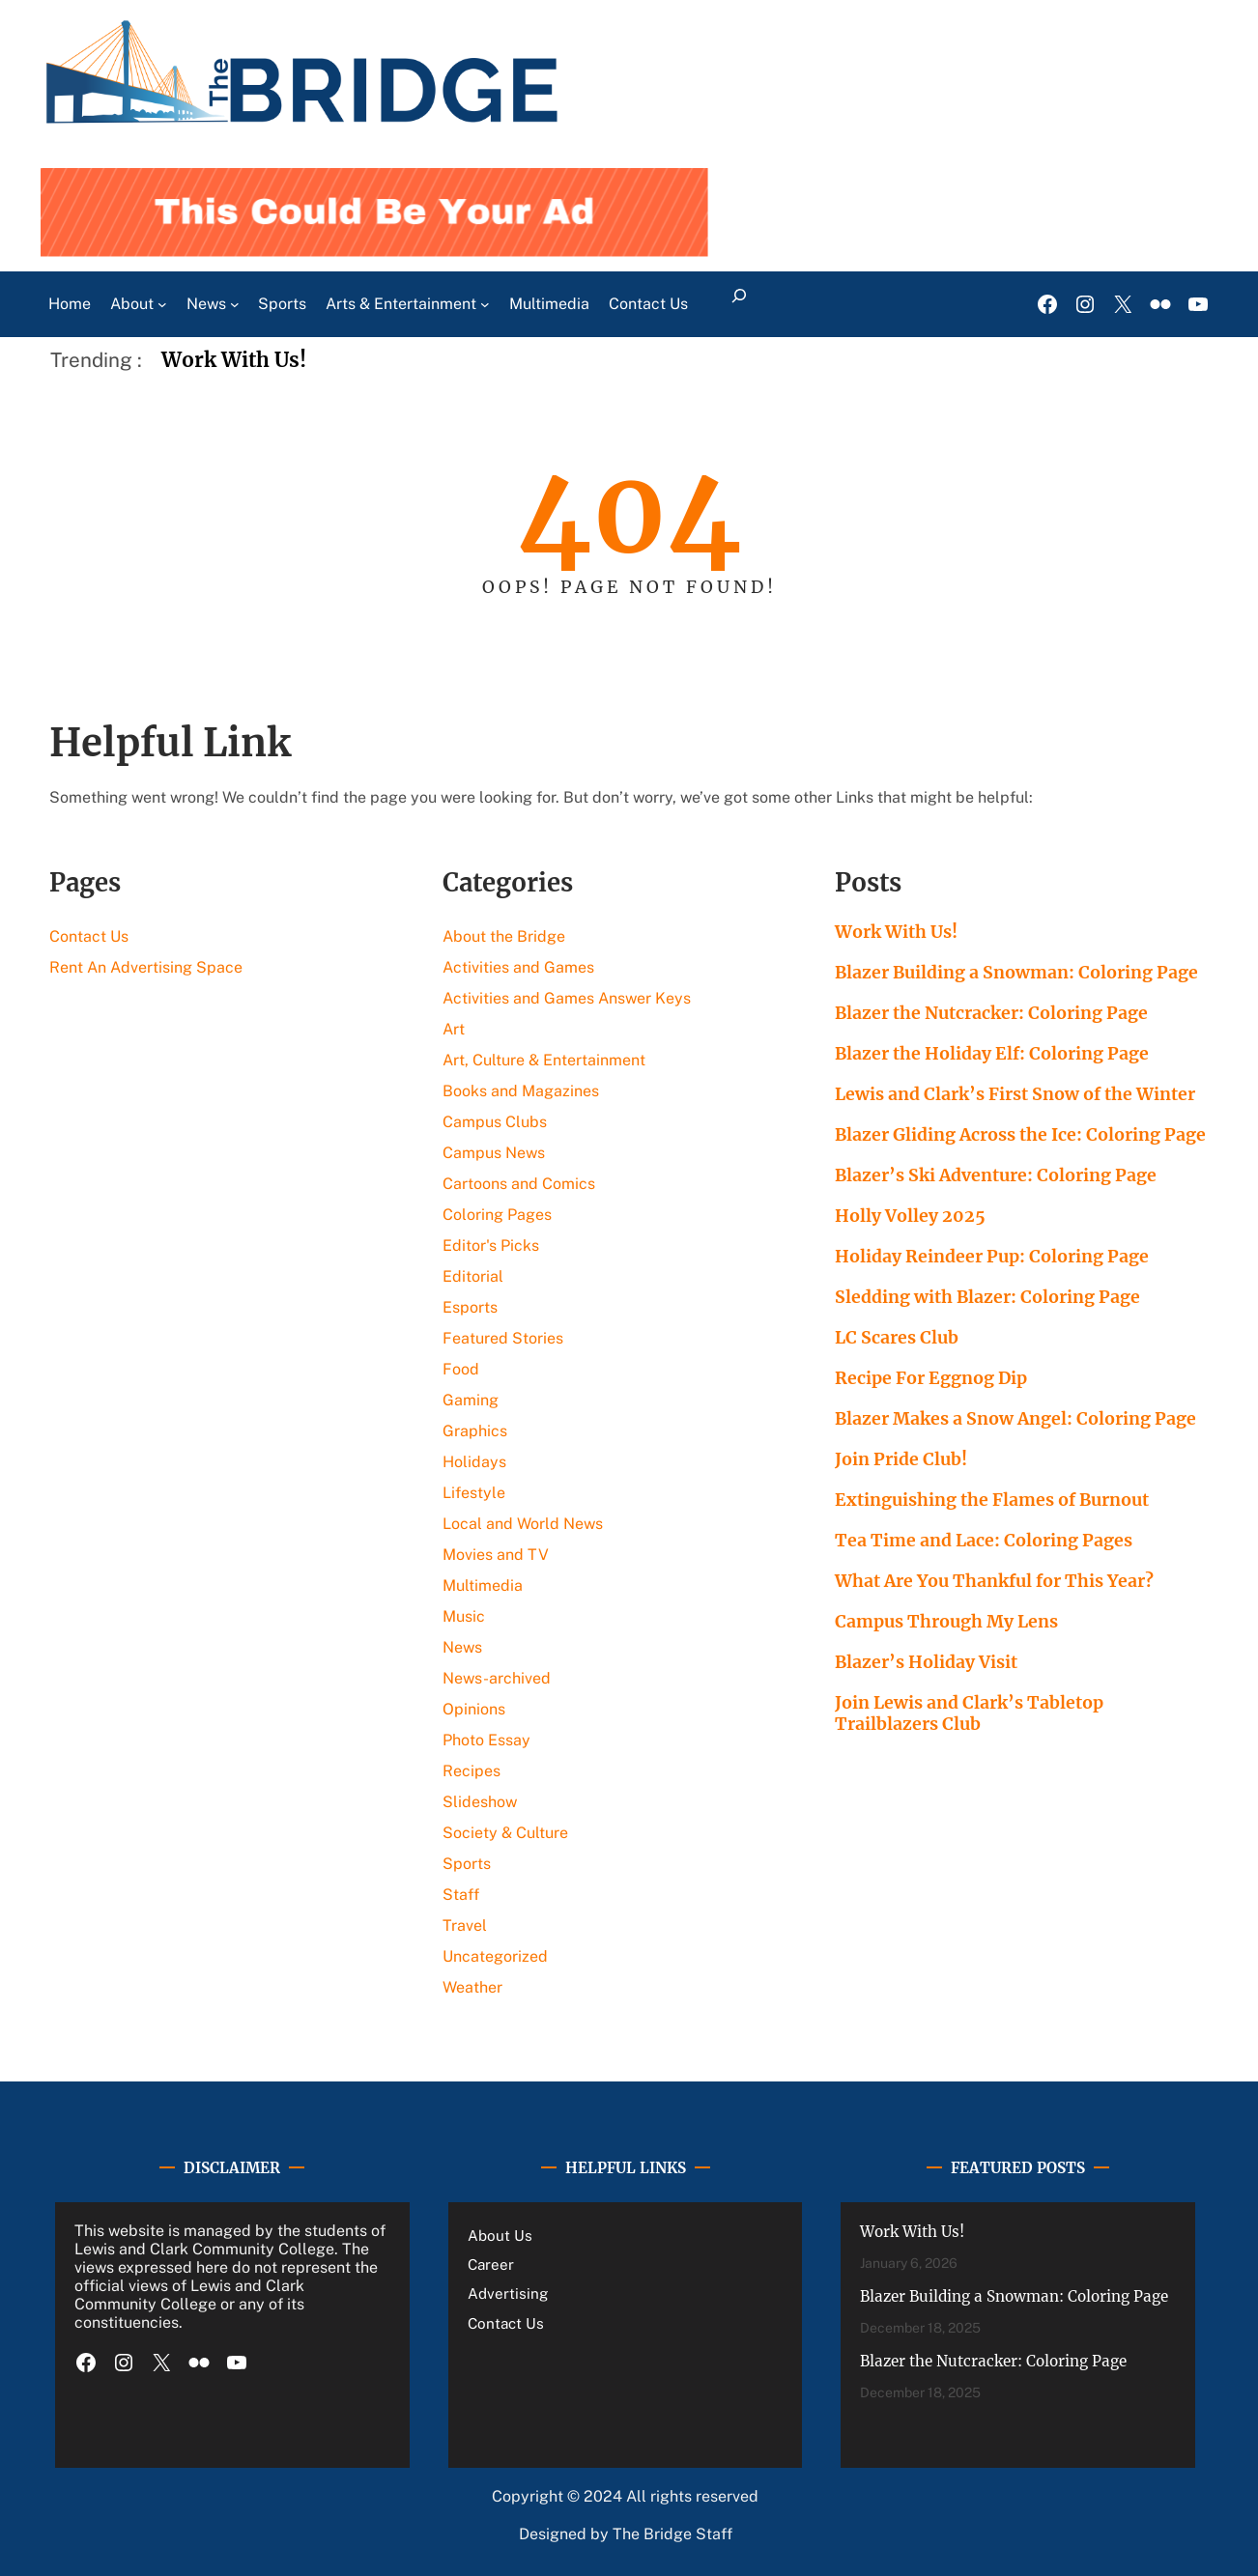  Describe the element at coordinates (497, 1214) in the screenshot. I see `Coloring Pages` at that location.